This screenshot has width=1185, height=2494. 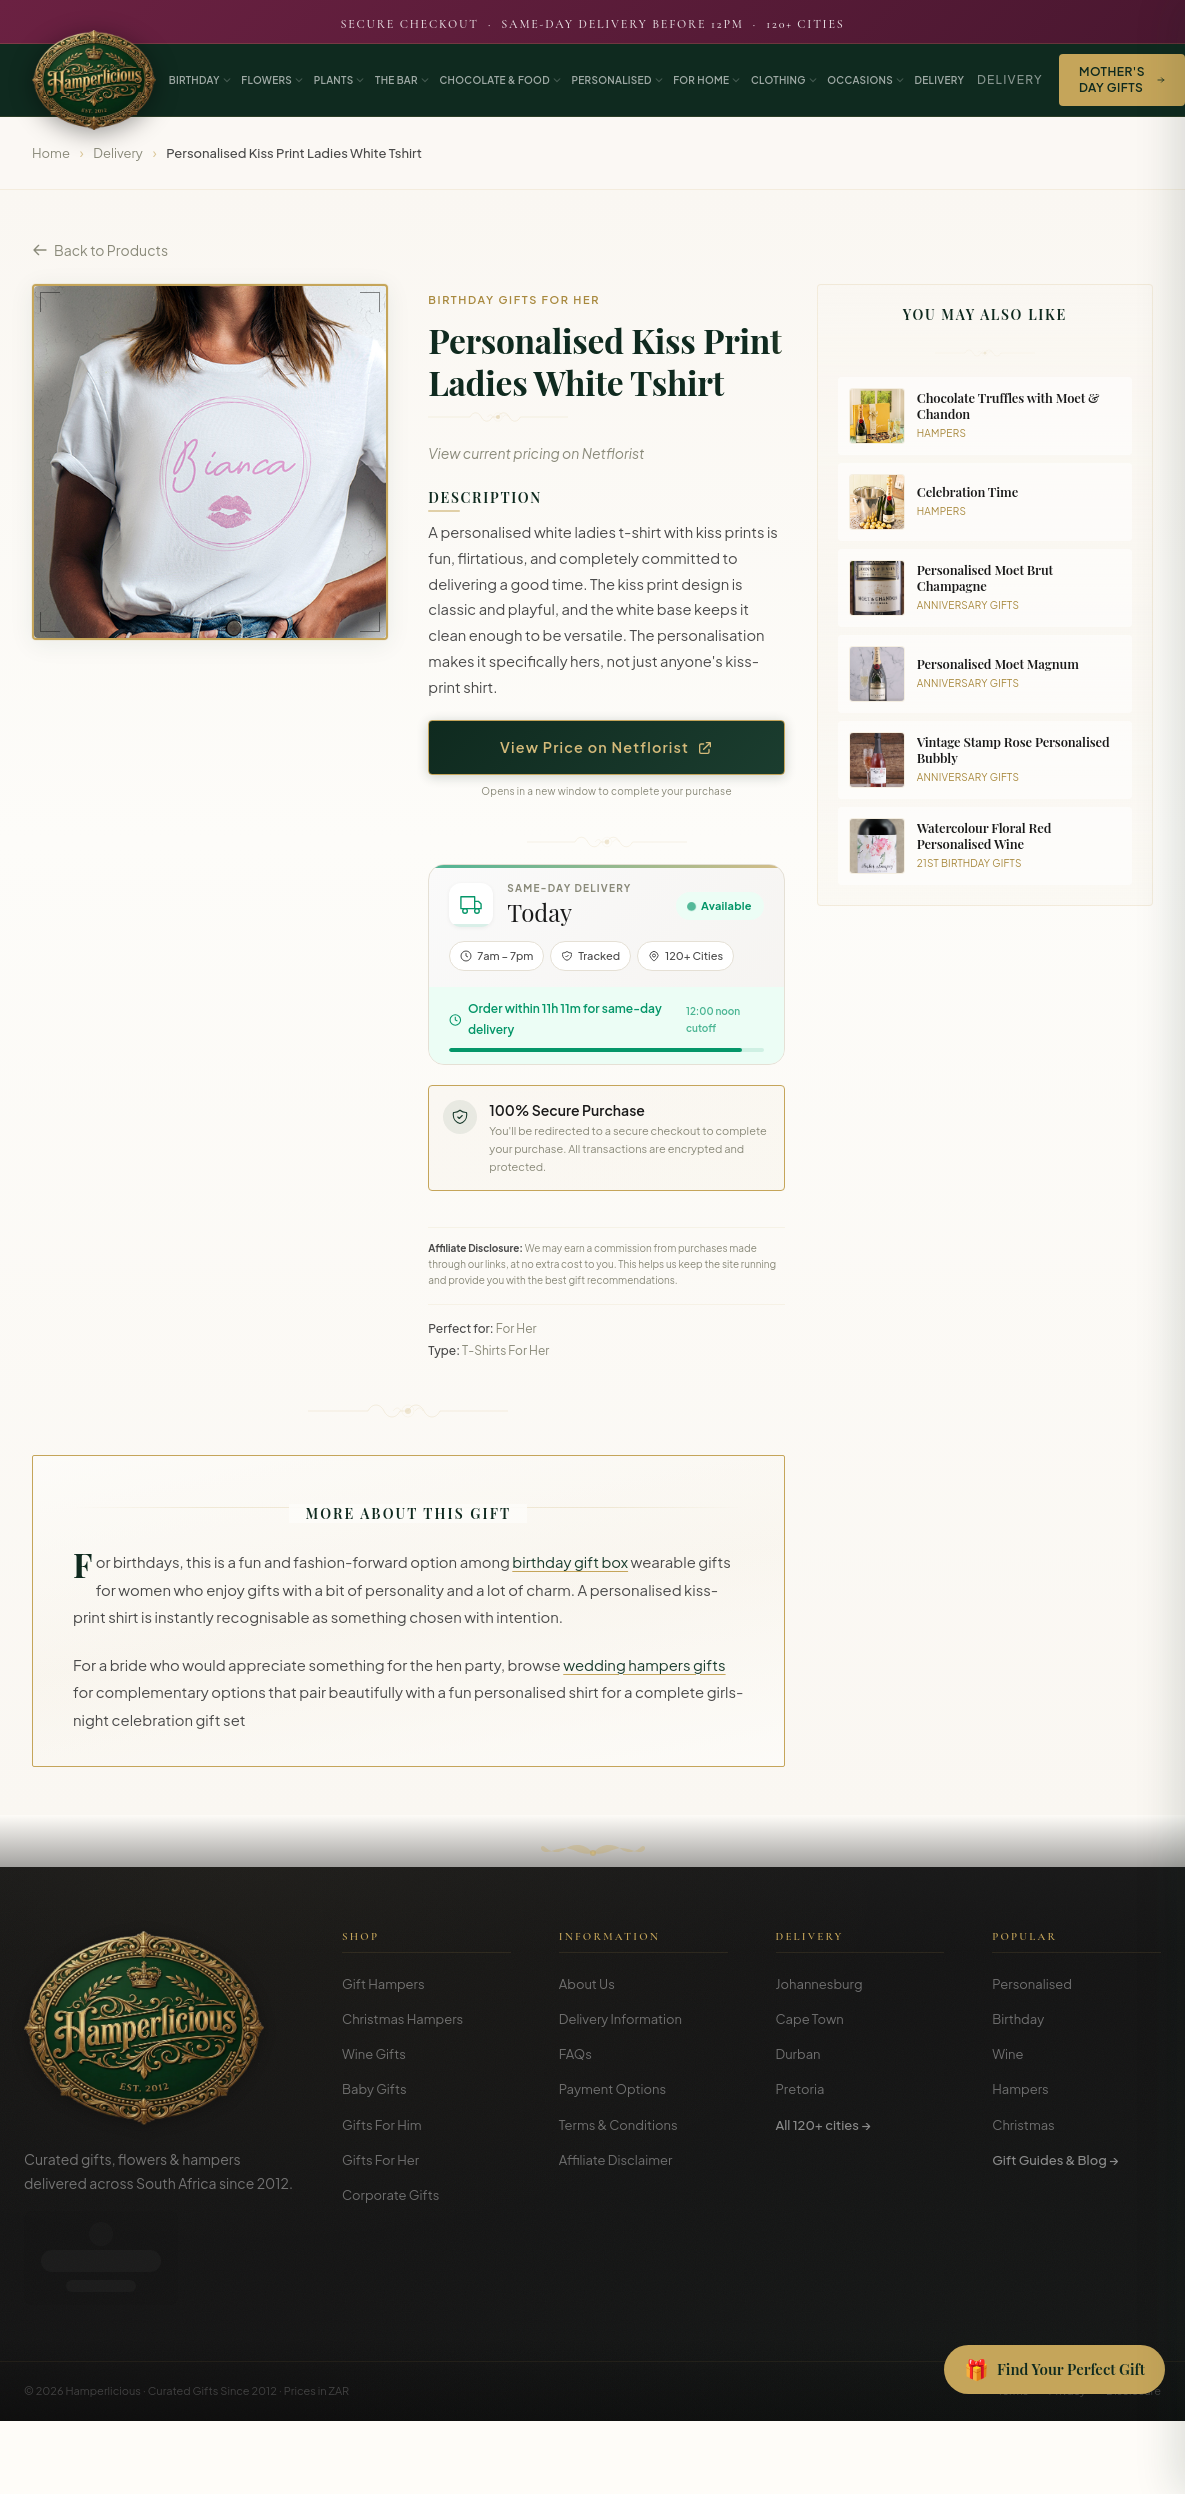 I want to click on Wine, so click(x=1007, y=2054).